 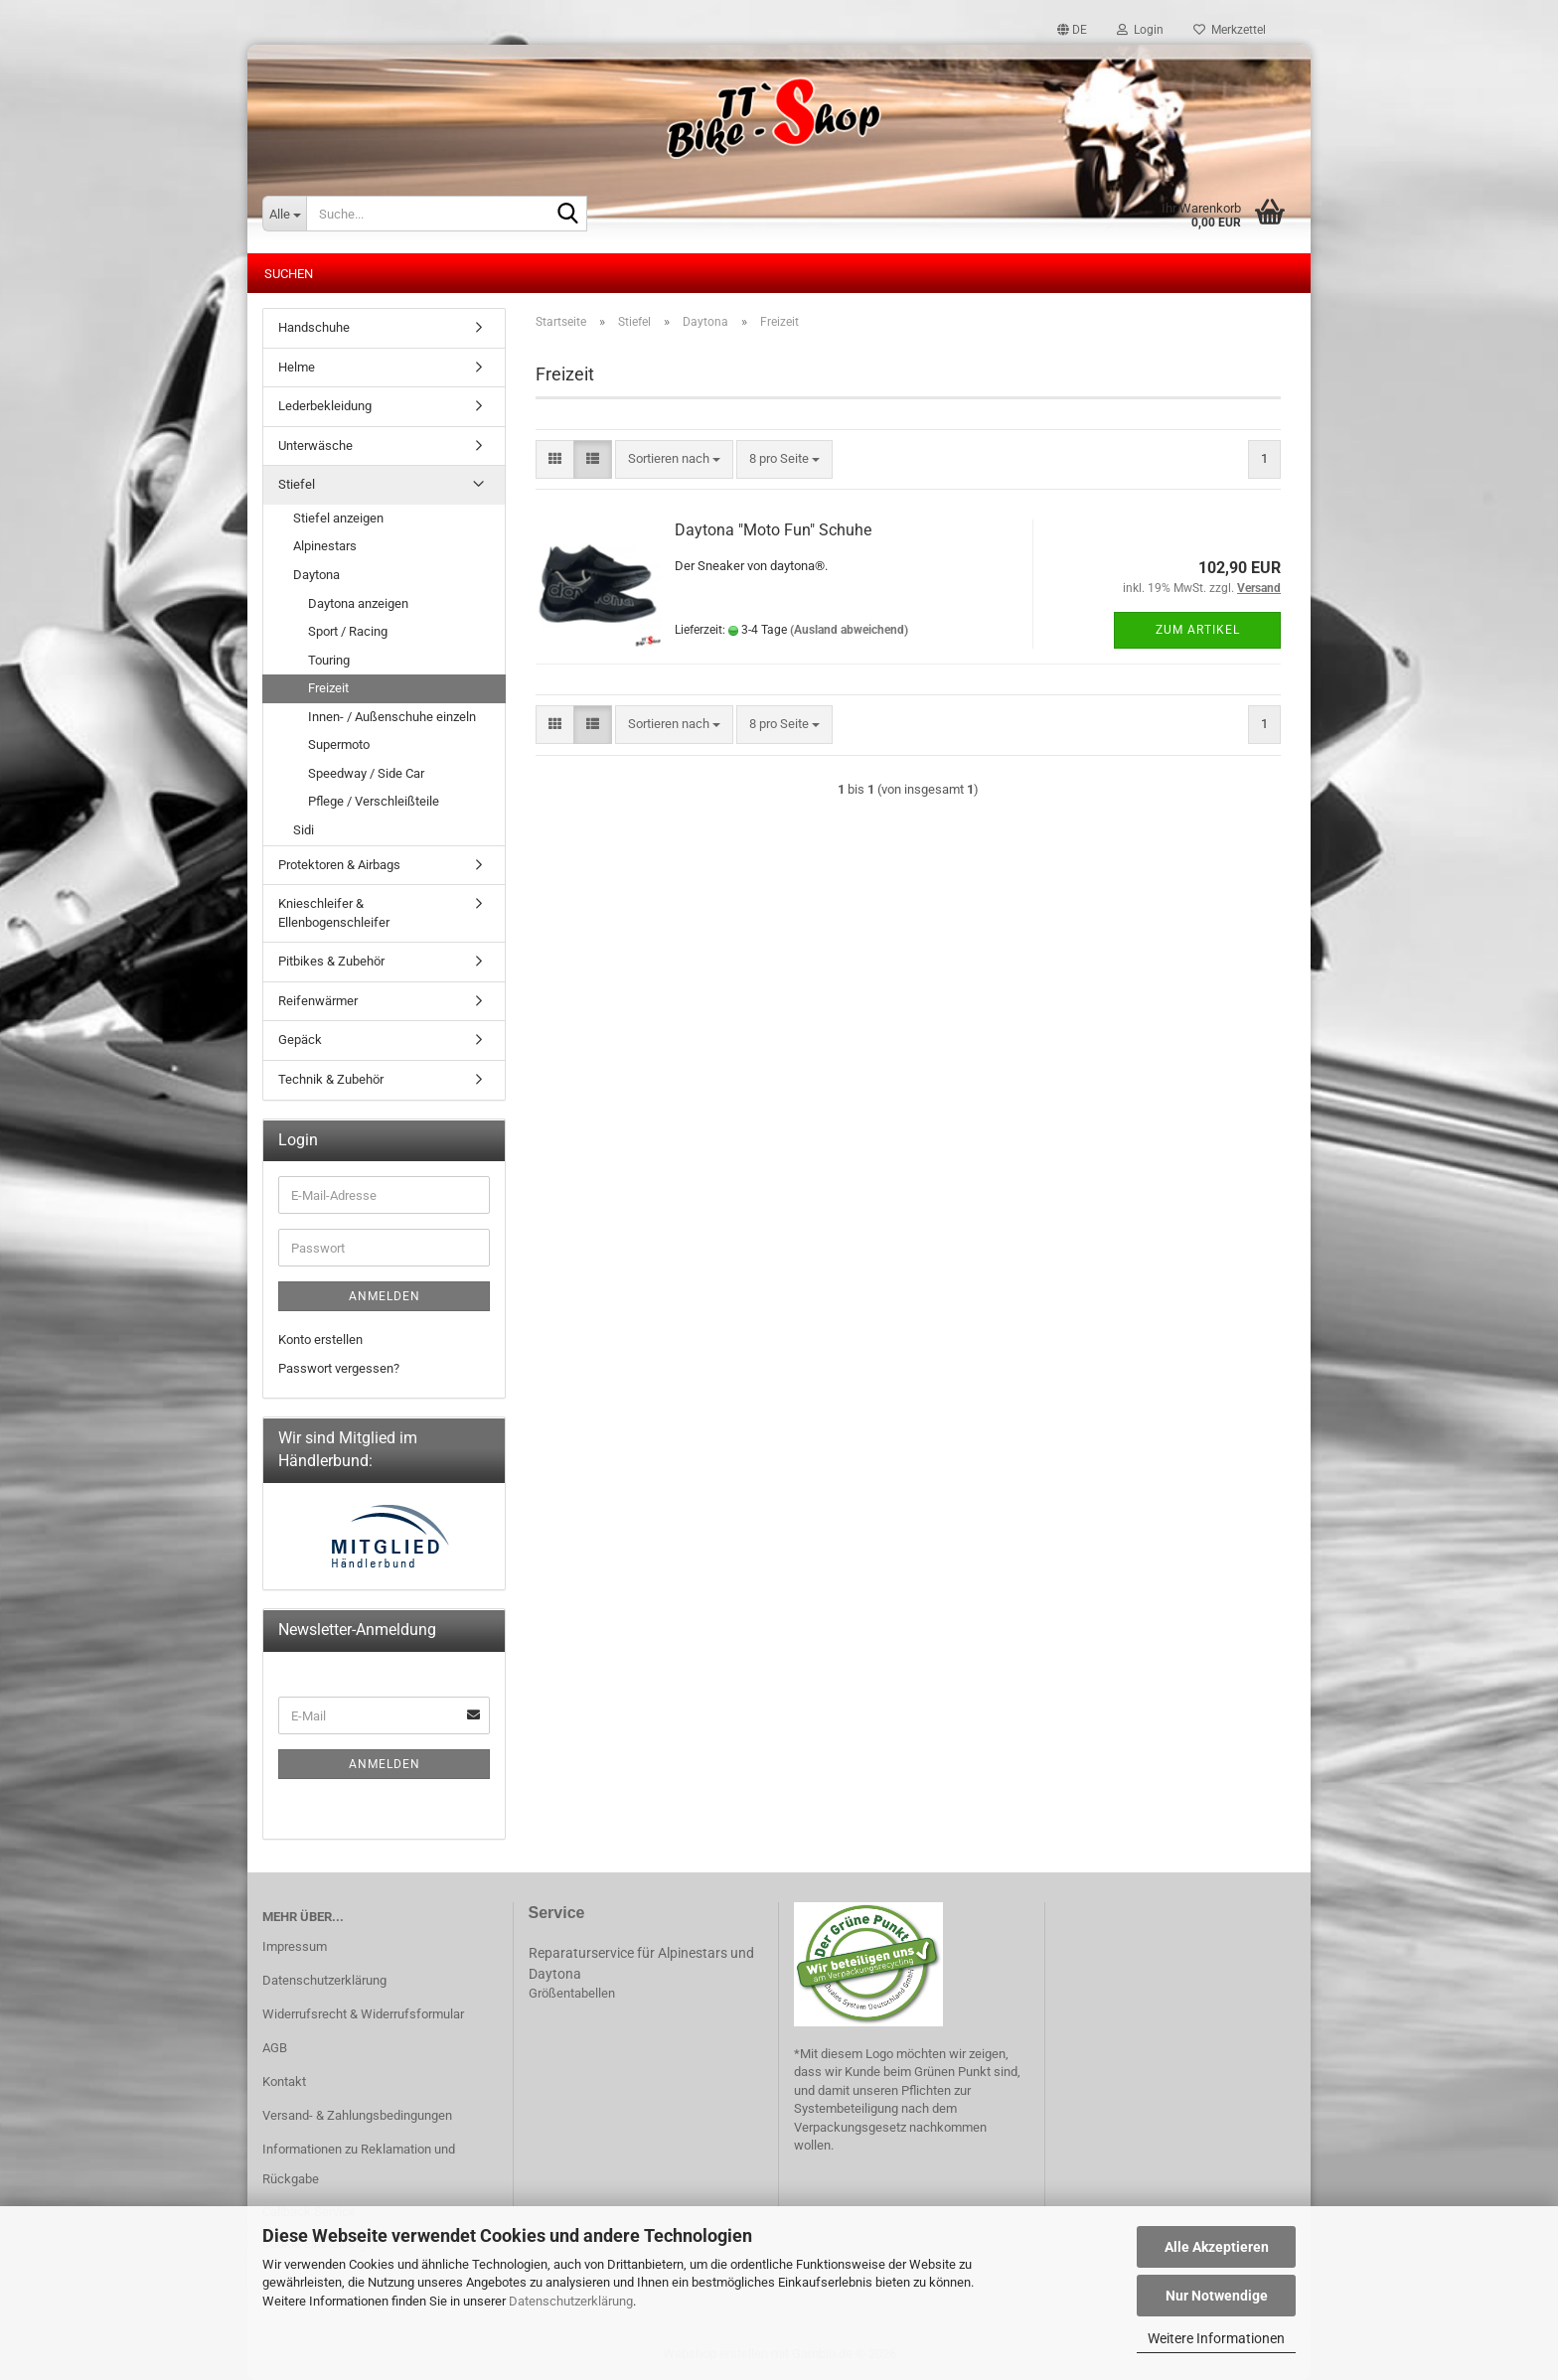 What do you see at coordinates (320, 1339) in the screenshot?
I see `Konto erstellen` at bounding box center [320, 1339].